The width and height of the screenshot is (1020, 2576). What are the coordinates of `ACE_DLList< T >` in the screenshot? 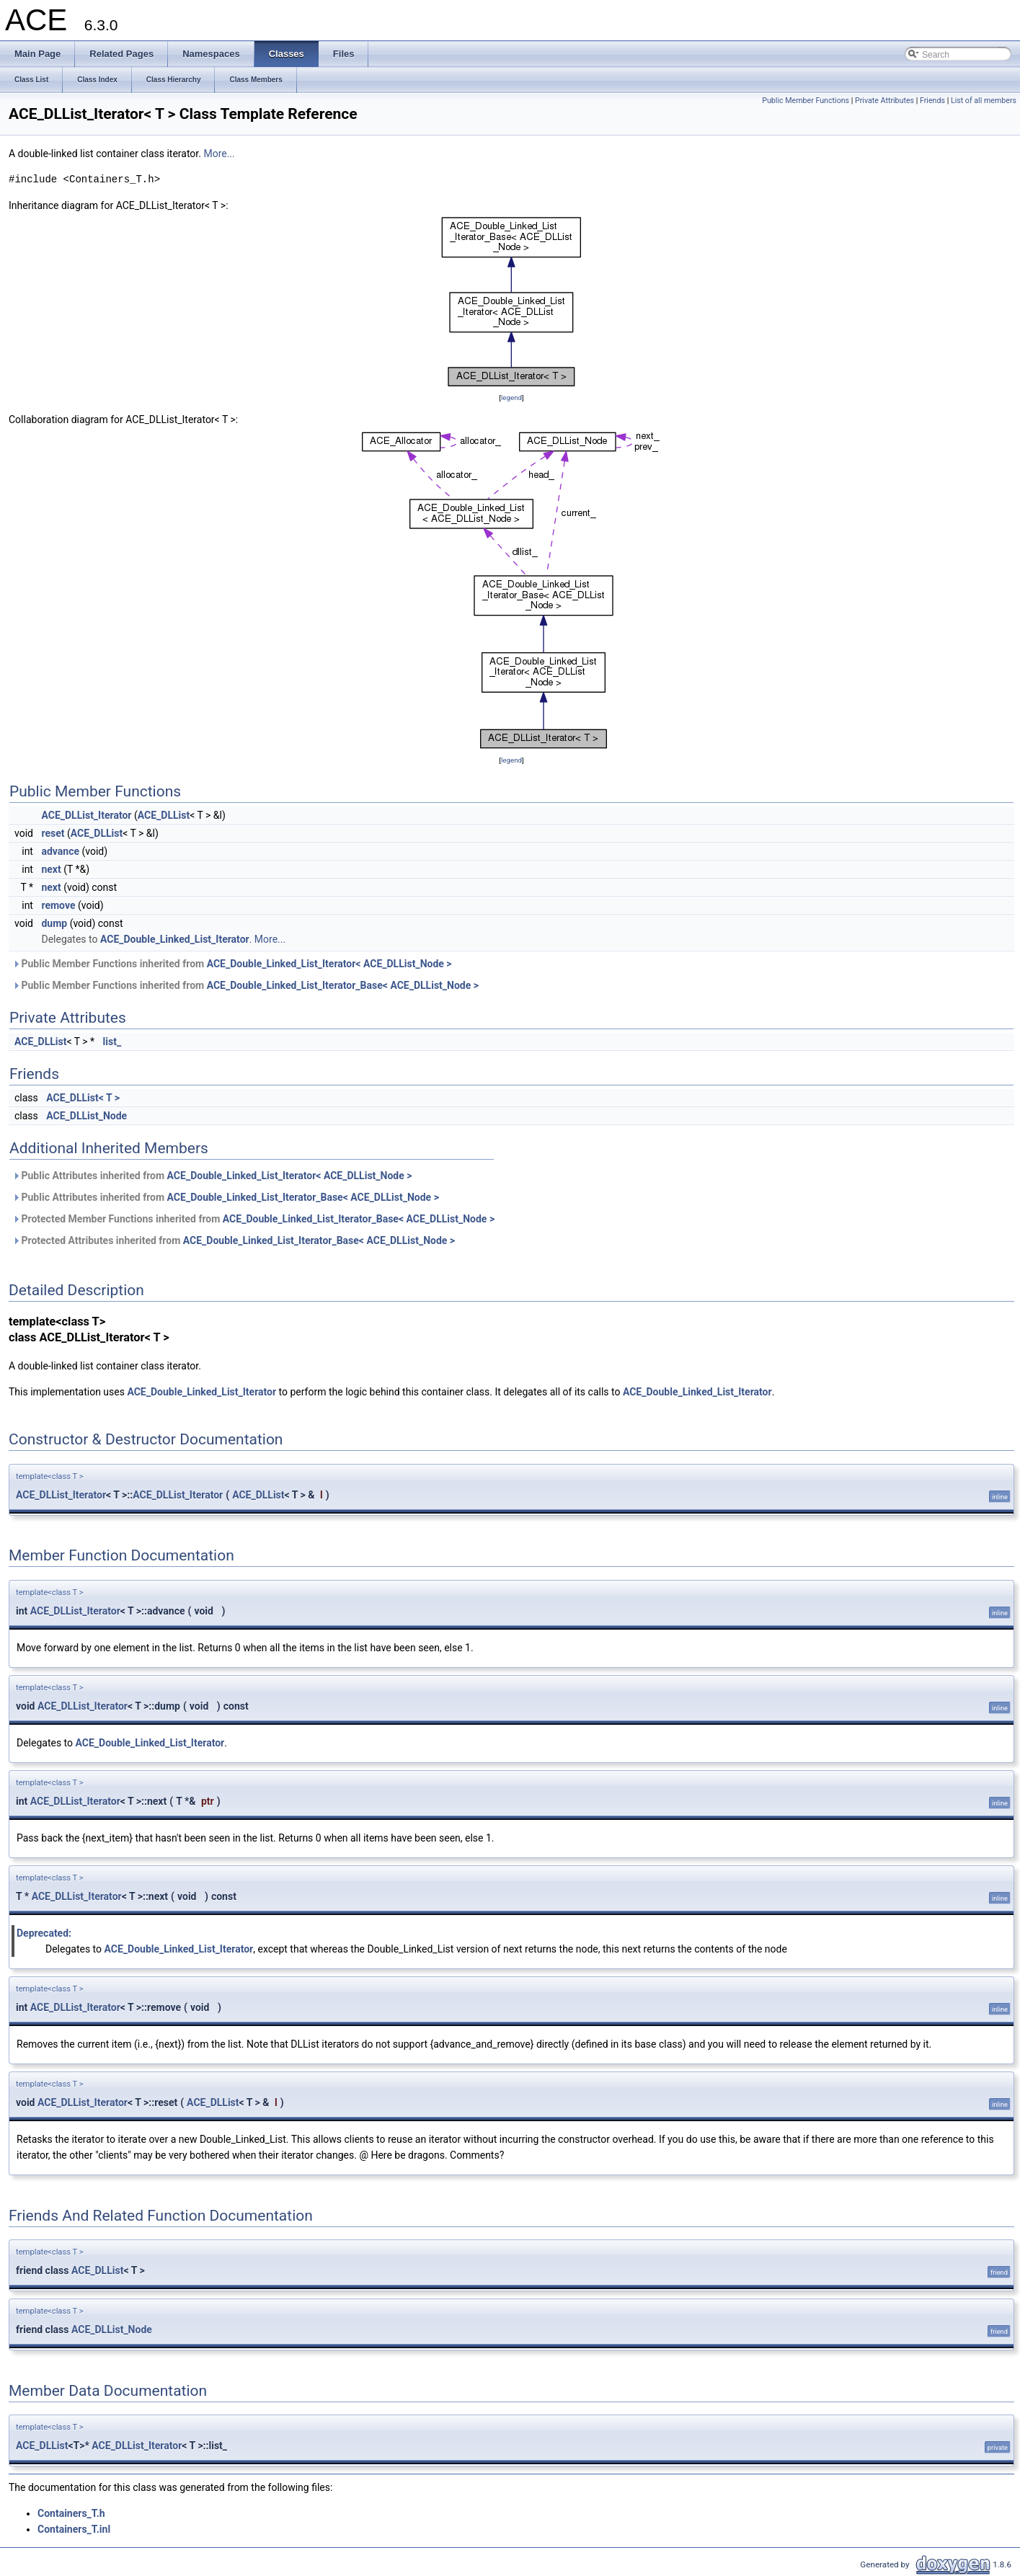 It's located at (83, 1097).